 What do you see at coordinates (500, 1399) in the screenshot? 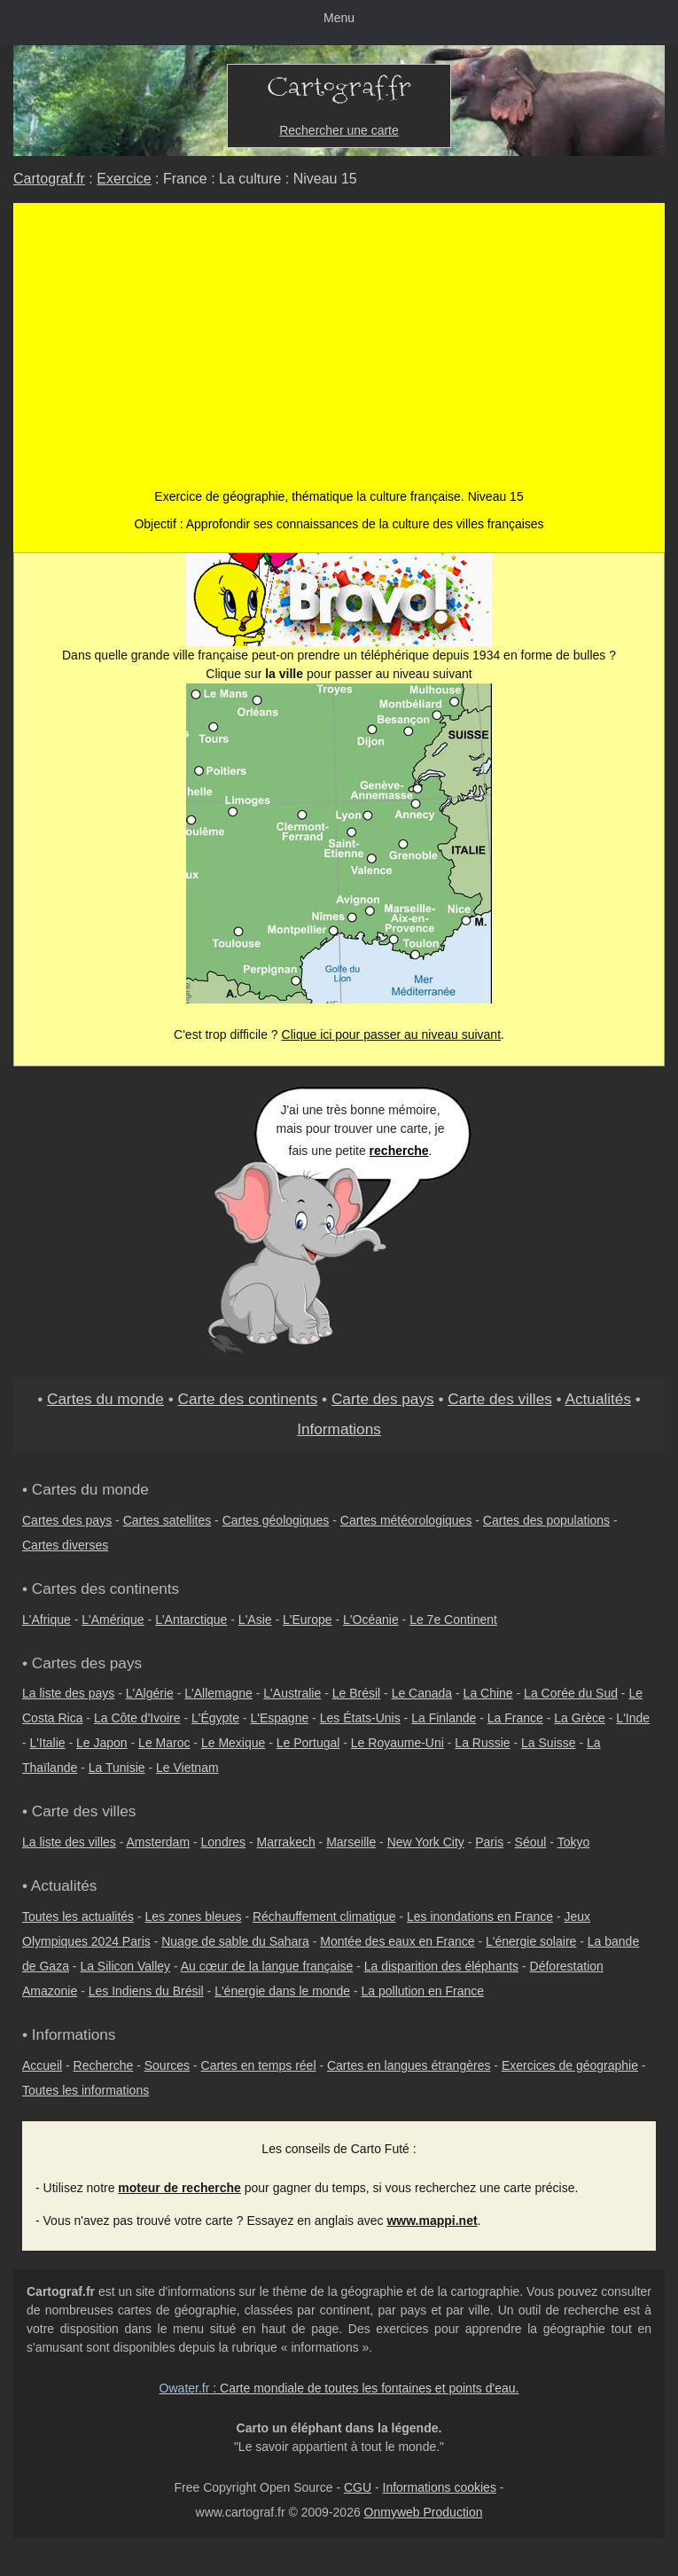
I see `Carte des villes` at bounding box center [500, 1399].